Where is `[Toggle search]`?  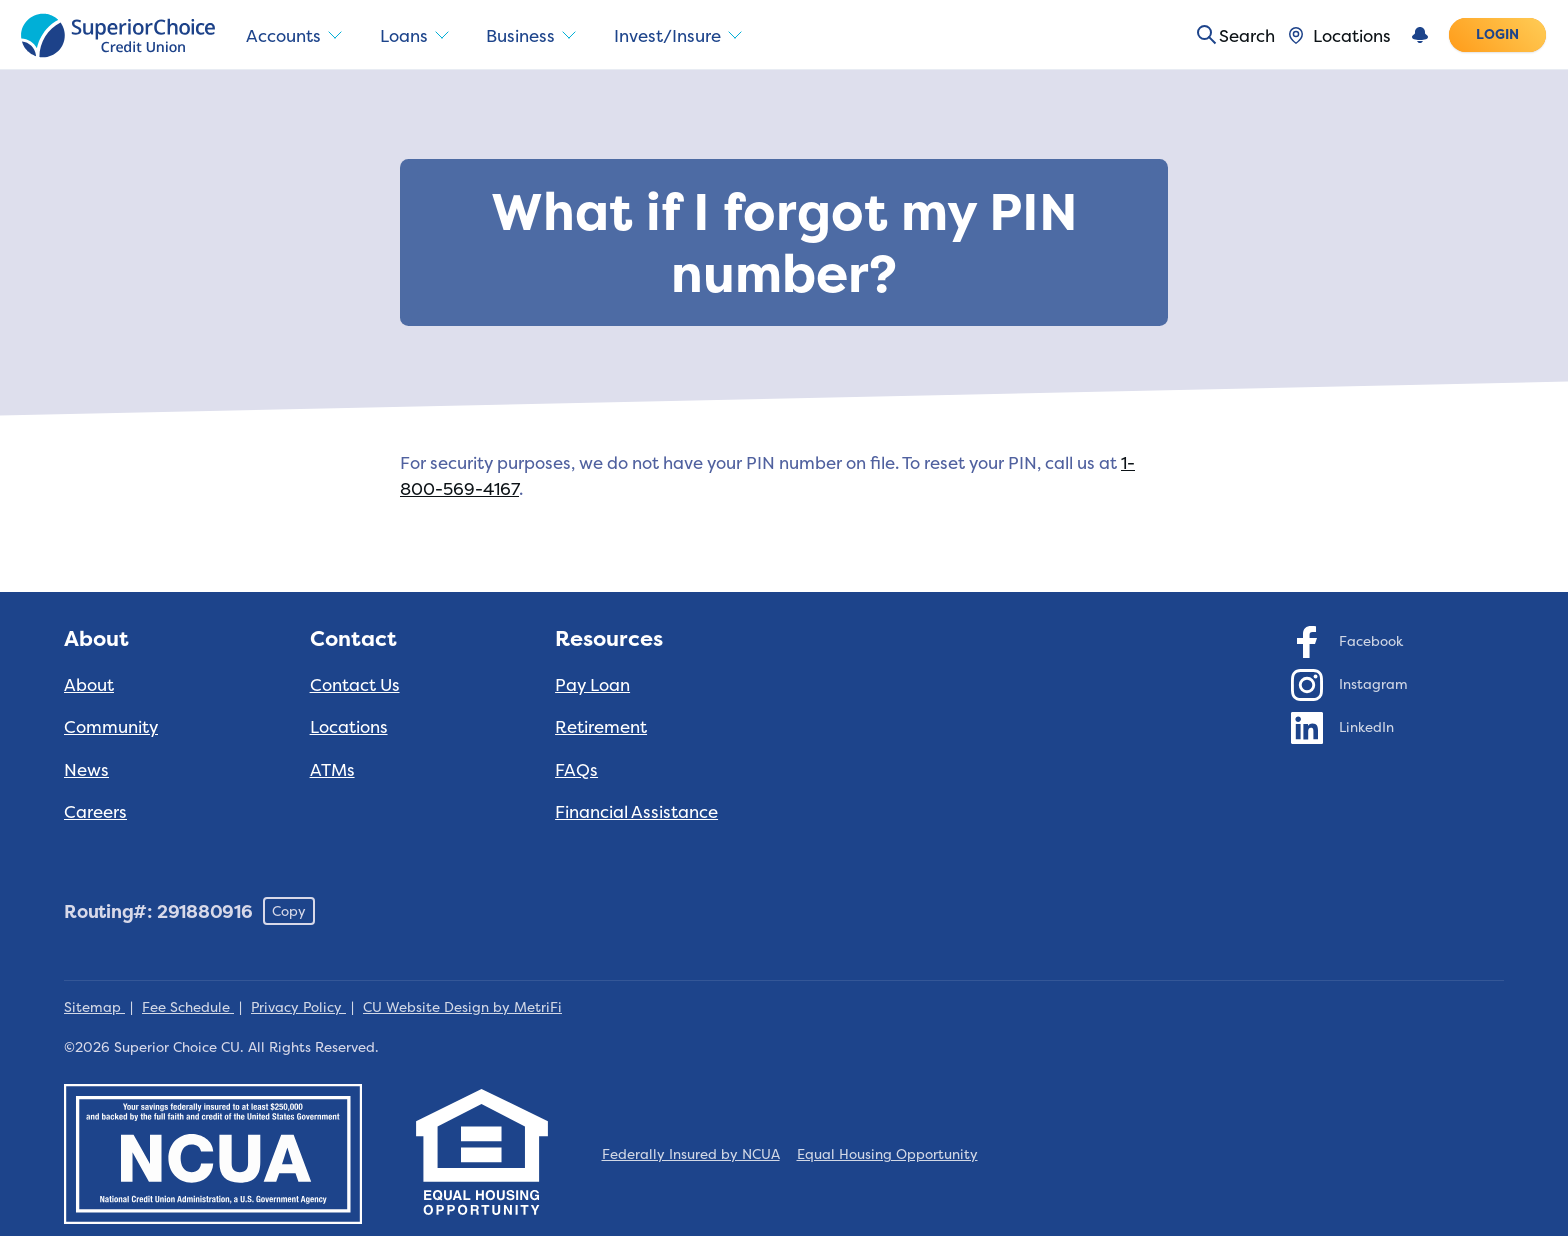 [Toggle search] is located at coordinates (1228, 35).